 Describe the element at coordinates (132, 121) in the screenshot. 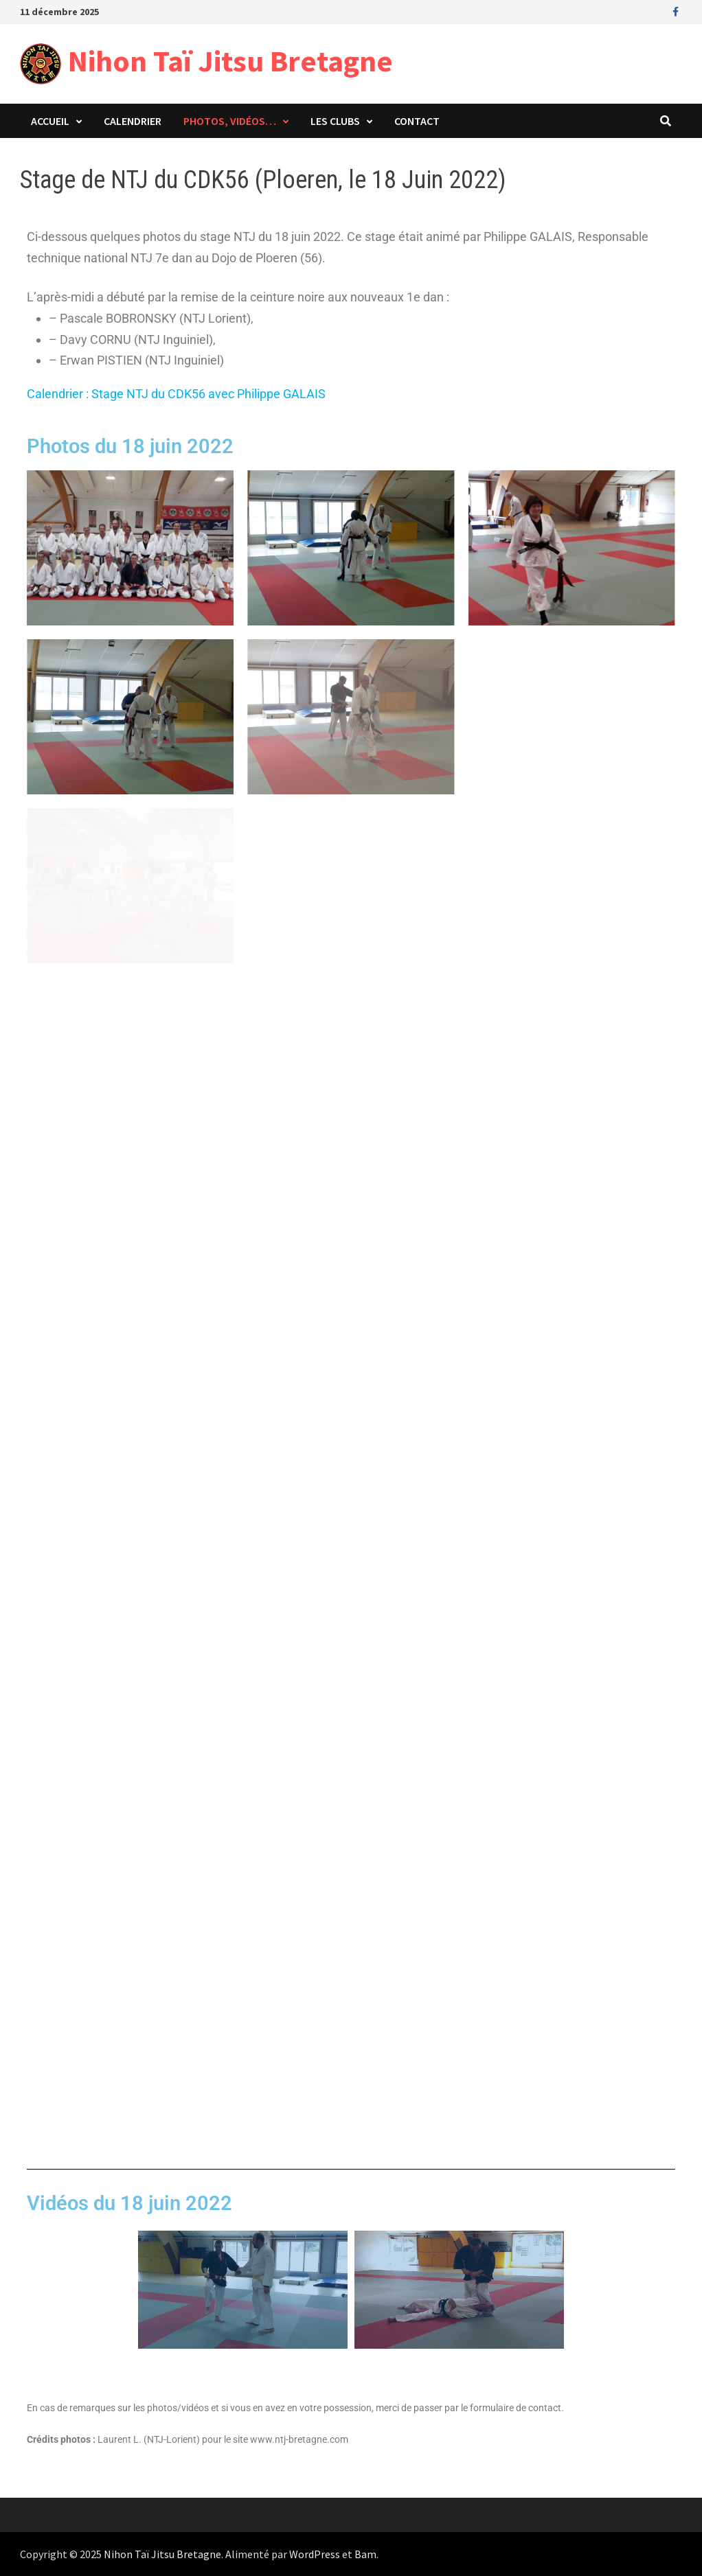

I see `Calendrier` at that location.